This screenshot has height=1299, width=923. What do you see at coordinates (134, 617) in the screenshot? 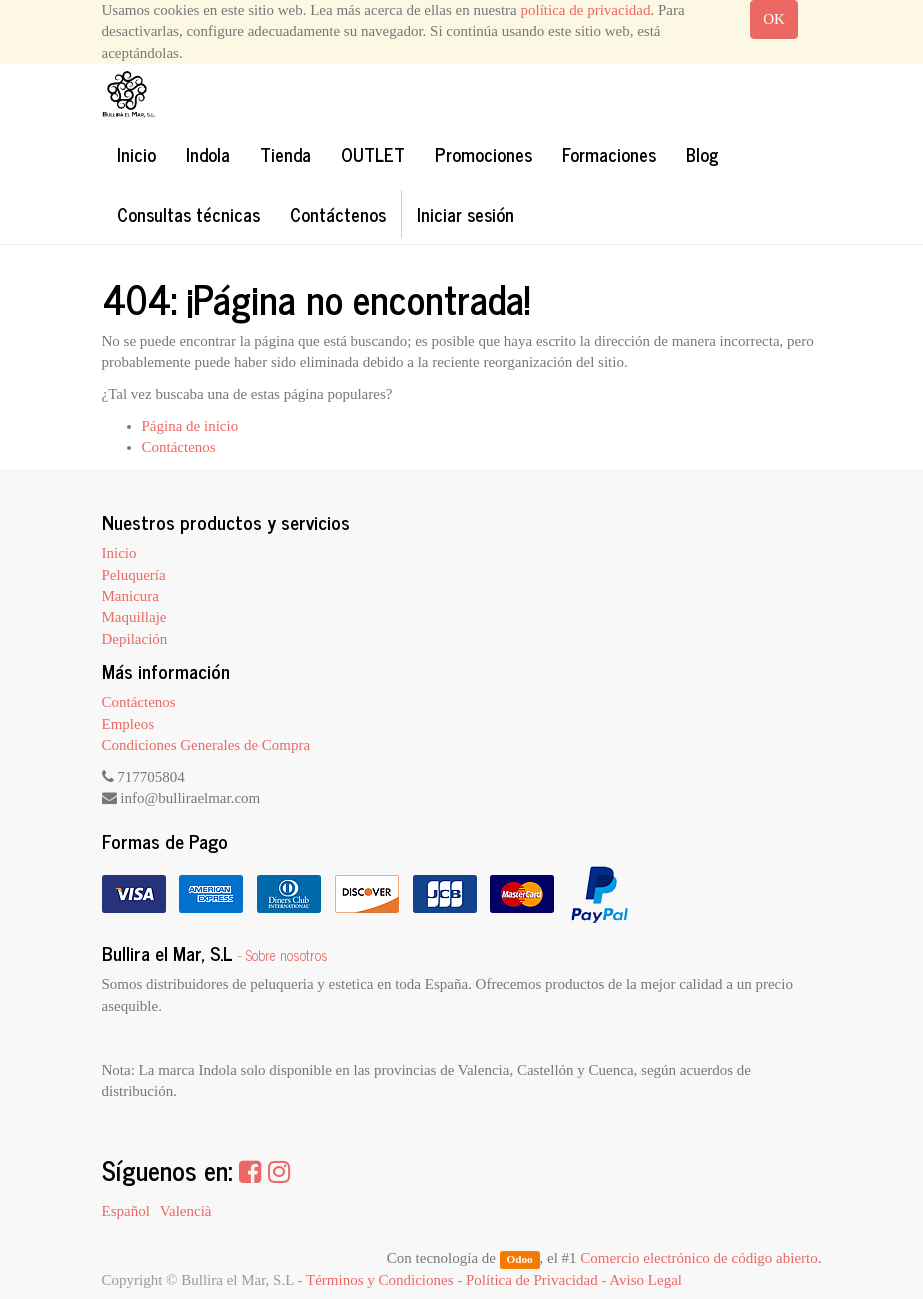
I see `Maquillaje` at bounding box center [134, 617].